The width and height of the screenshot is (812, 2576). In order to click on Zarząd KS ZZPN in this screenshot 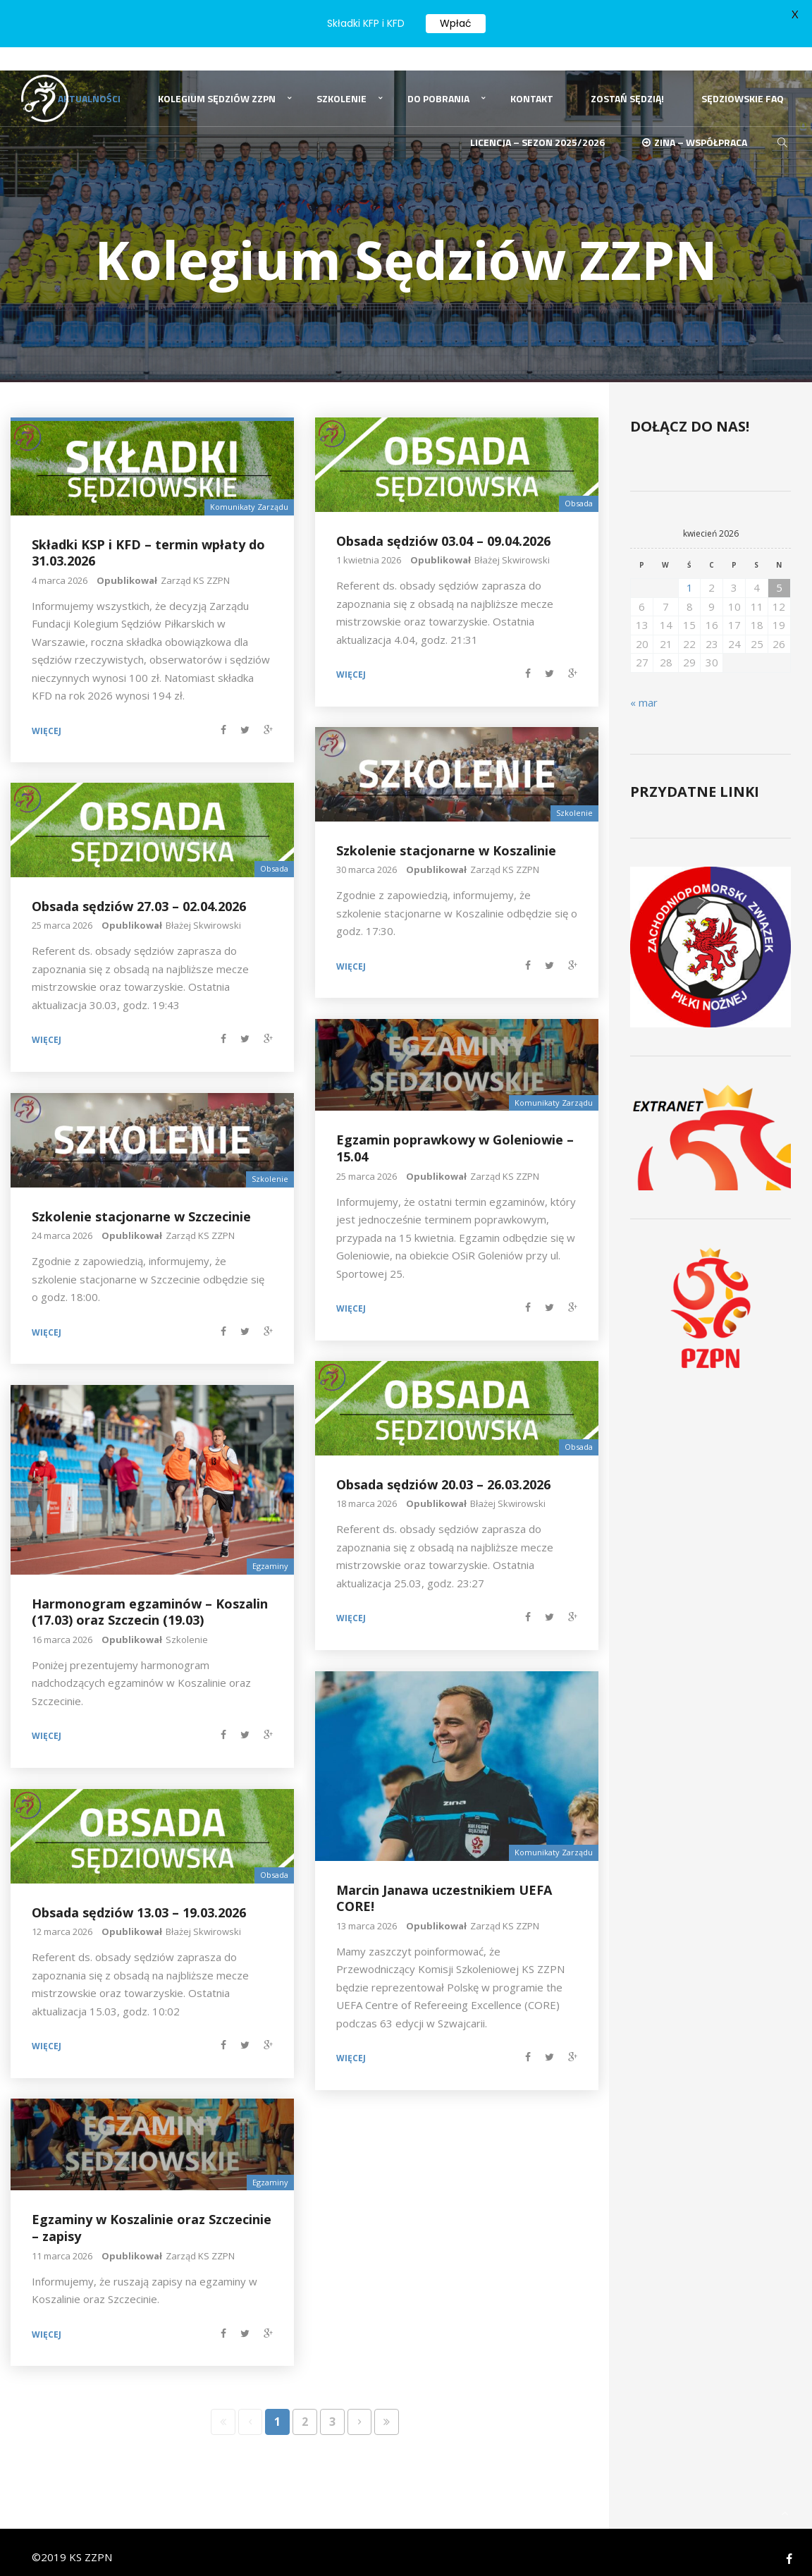, I will do `click(195, 566)`.